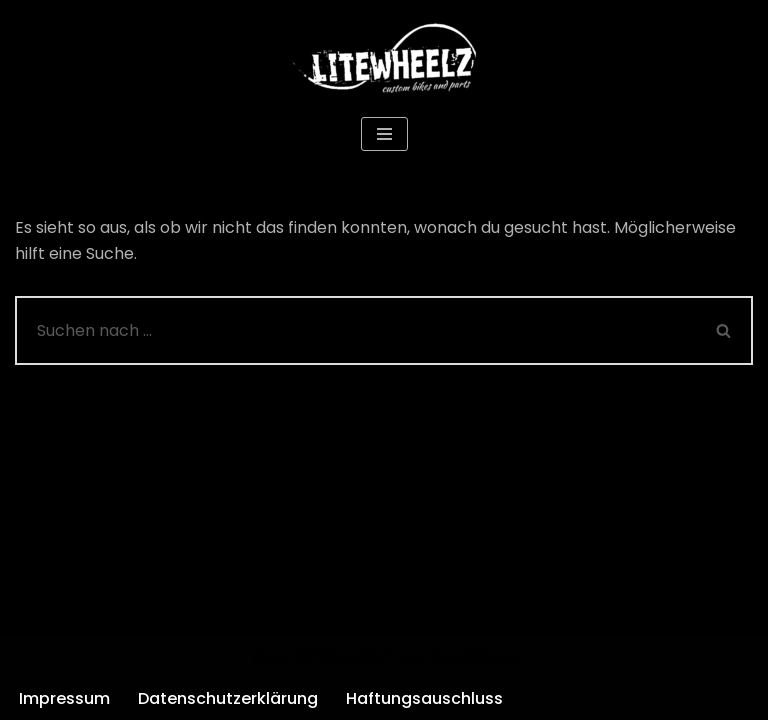 The image size is (768, 720). What do you see at coordinates (355, 330) in the screenshot?
I see `[Suchen]` at bounding box center [355, 330].